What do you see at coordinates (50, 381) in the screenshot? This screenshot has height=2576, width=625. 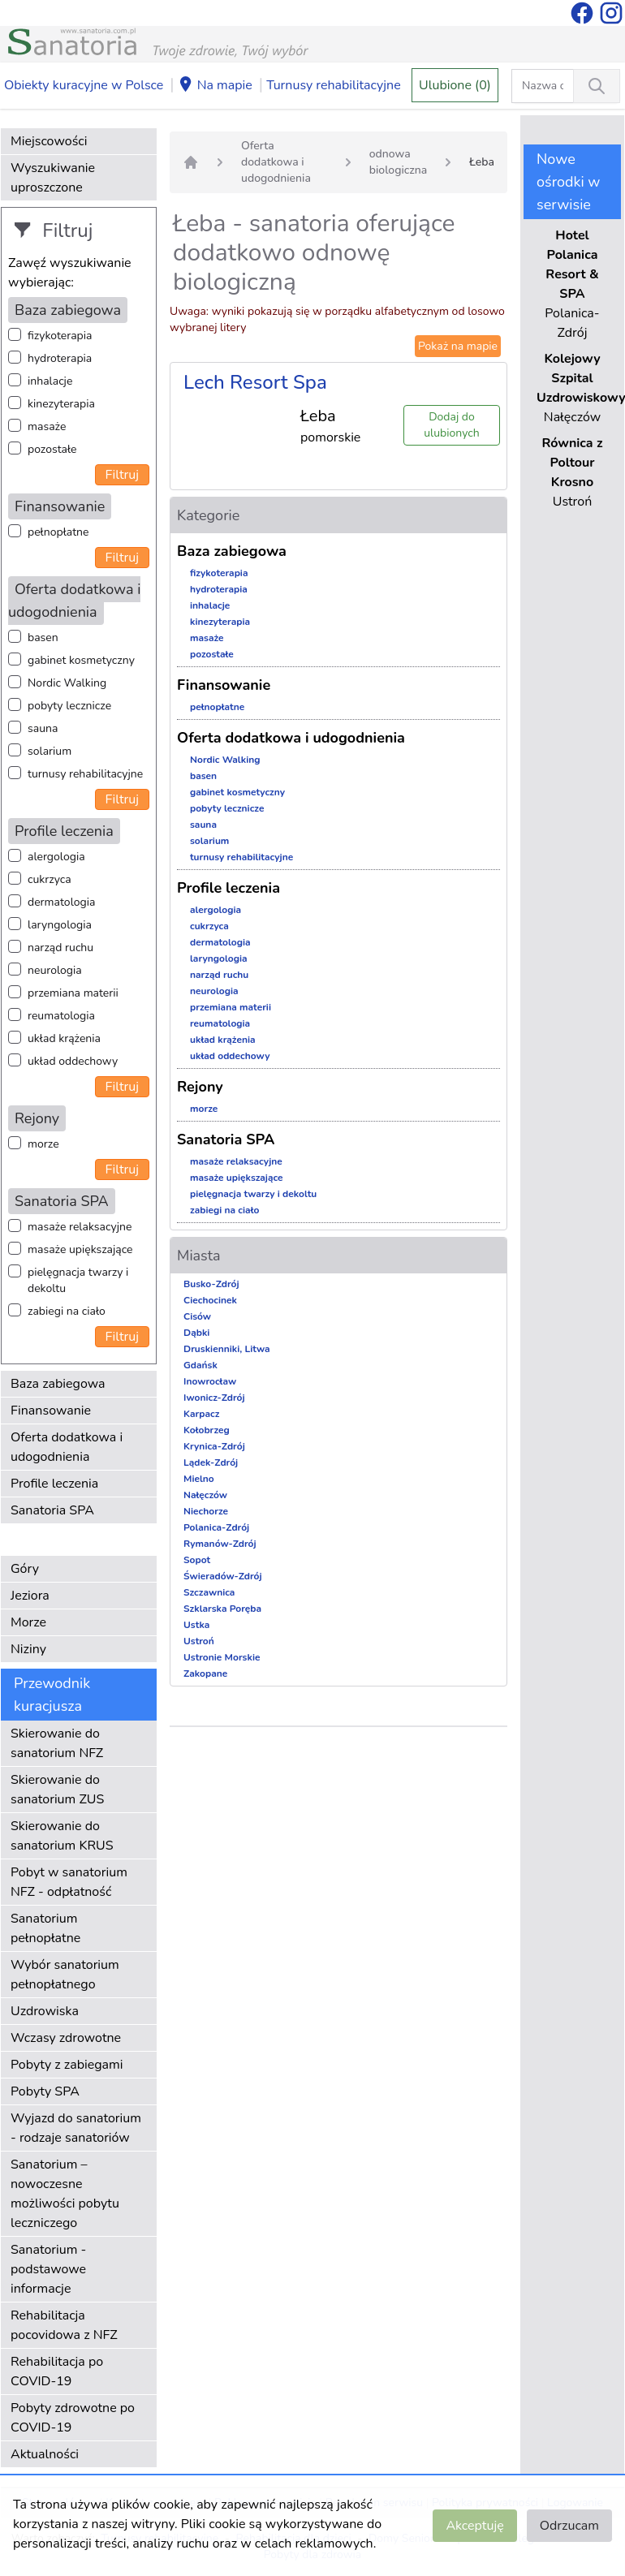 I see `inhalacje` at bounding box center [50, 381].